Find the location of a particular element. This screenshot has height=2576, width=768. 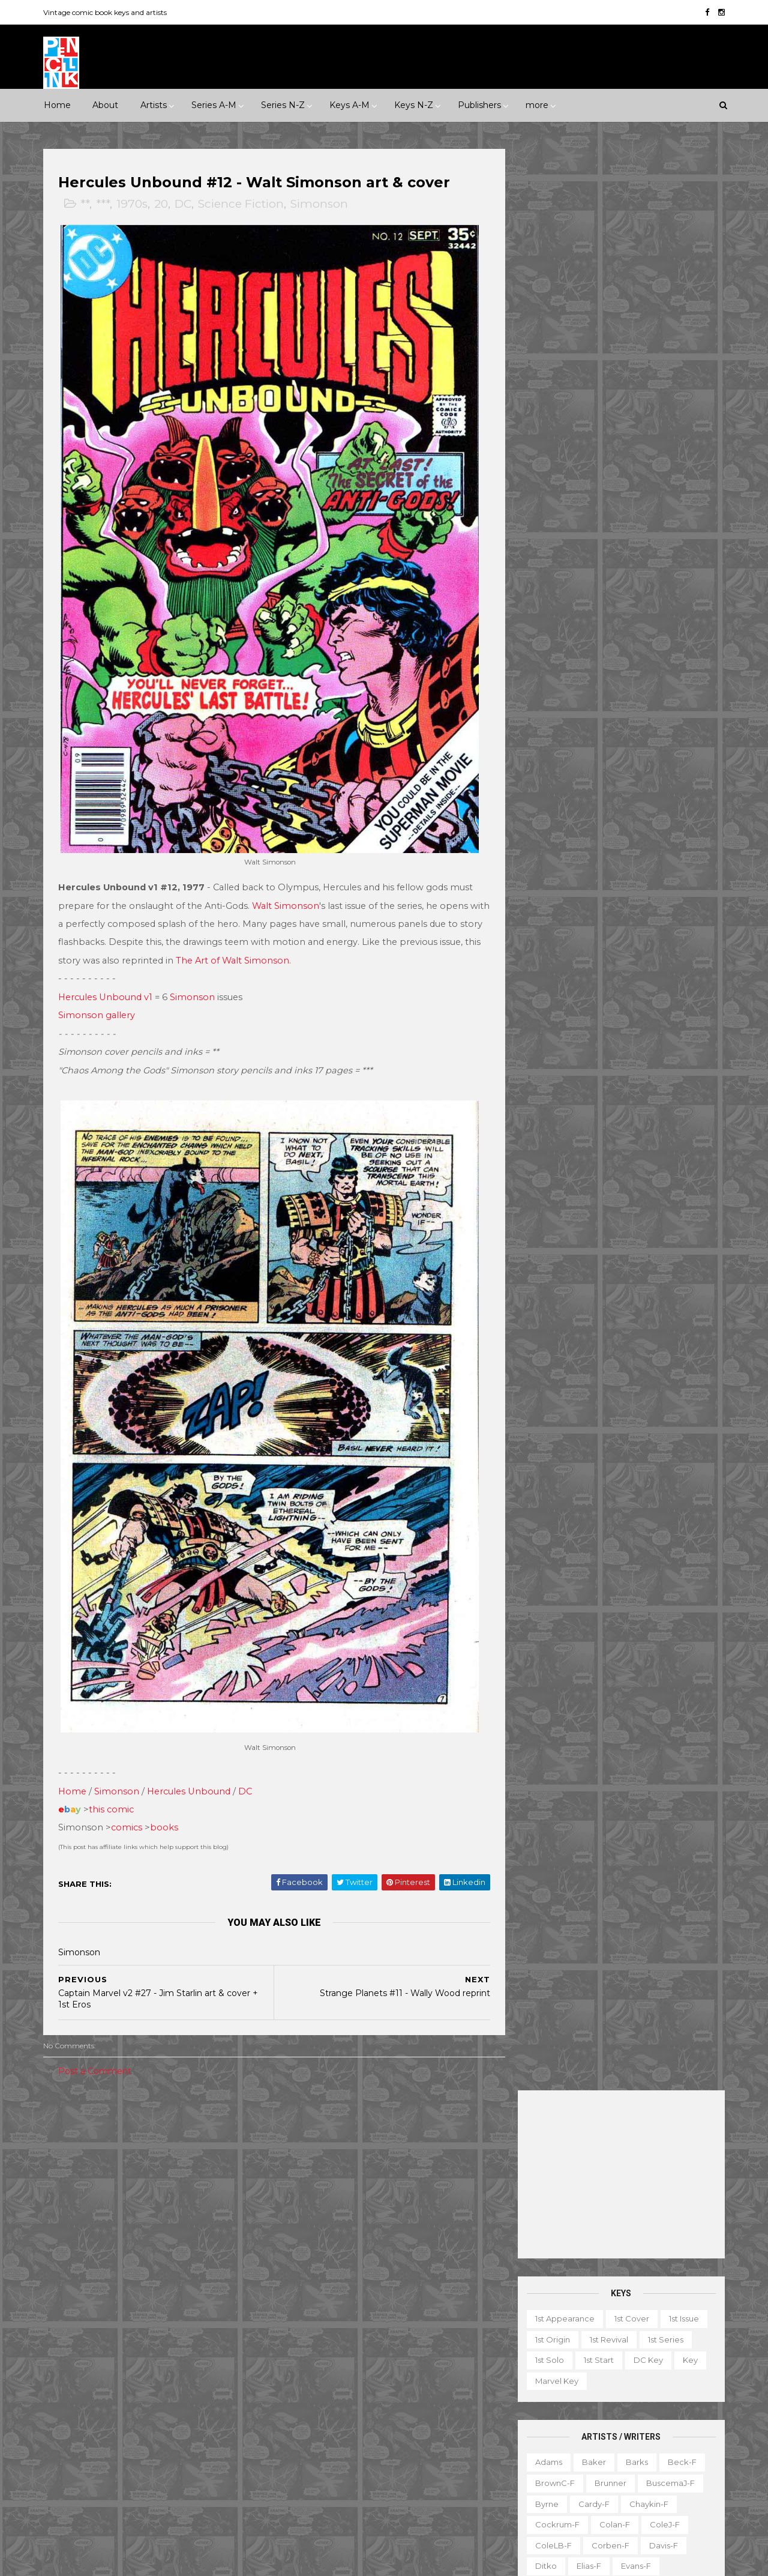

Incredible Hulk is located at coordinates (312, 2366).